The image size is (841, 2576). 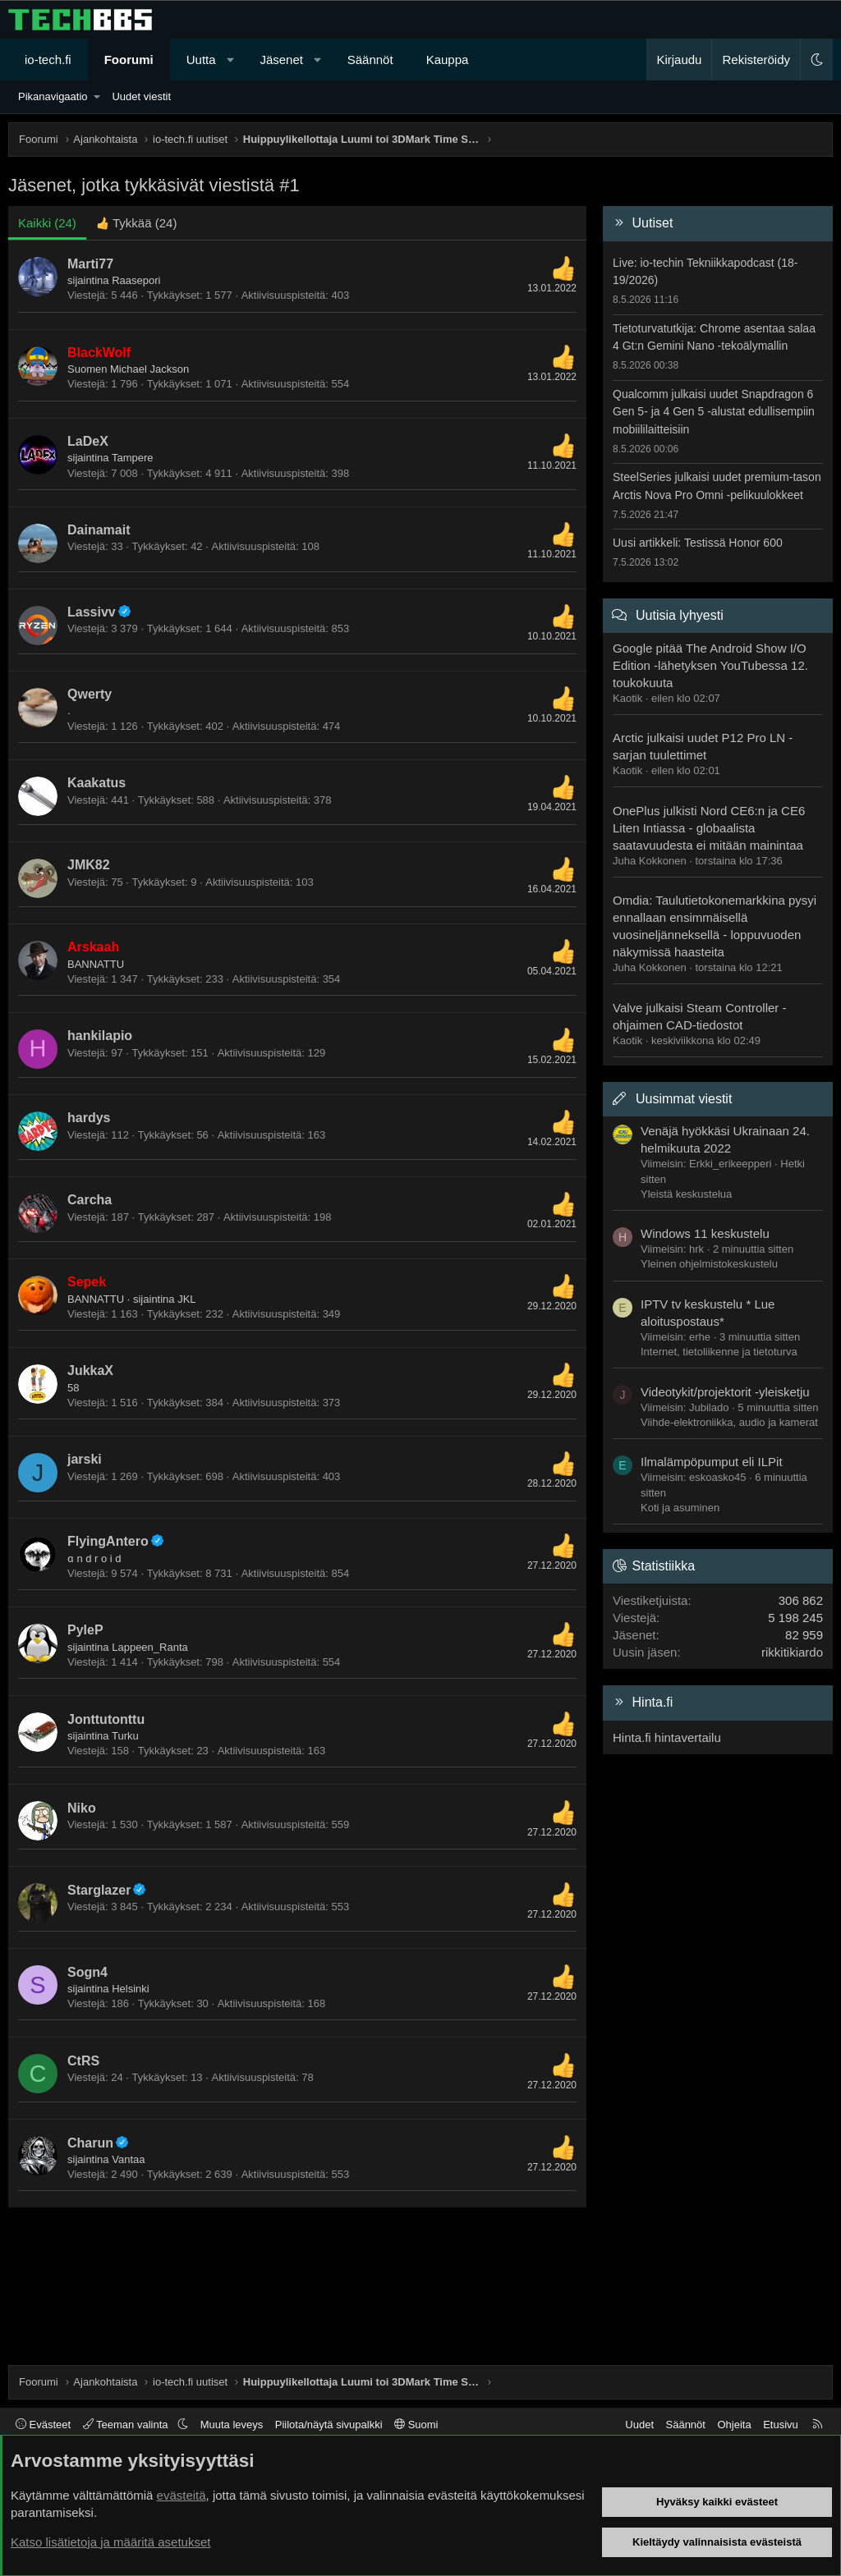 I want to click on rikkitikiardo, so click(x=792, y=1652).